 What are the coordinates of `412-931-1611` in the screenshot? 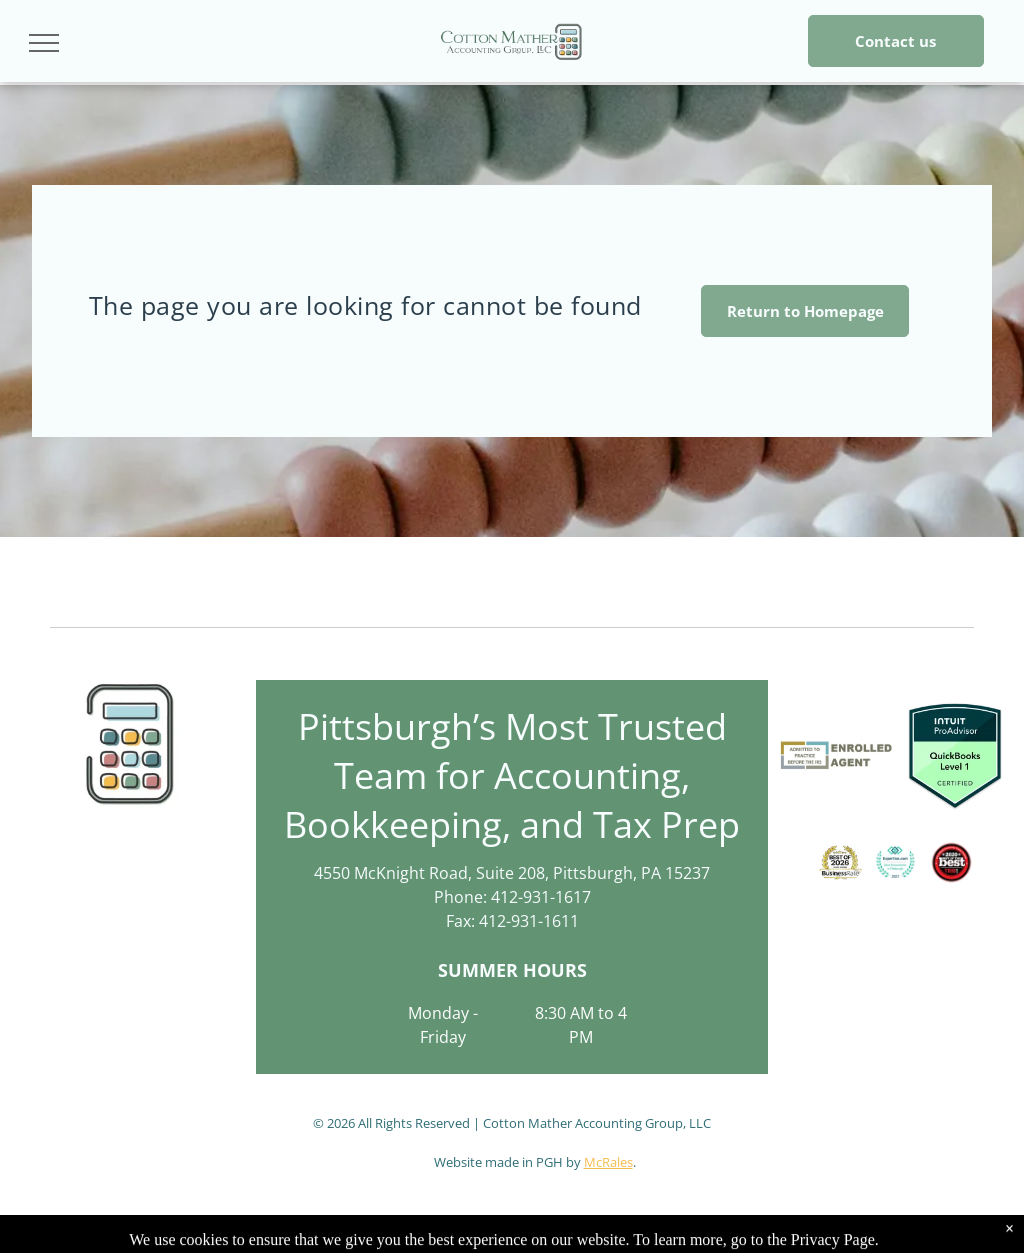 It's located at (529, 921).